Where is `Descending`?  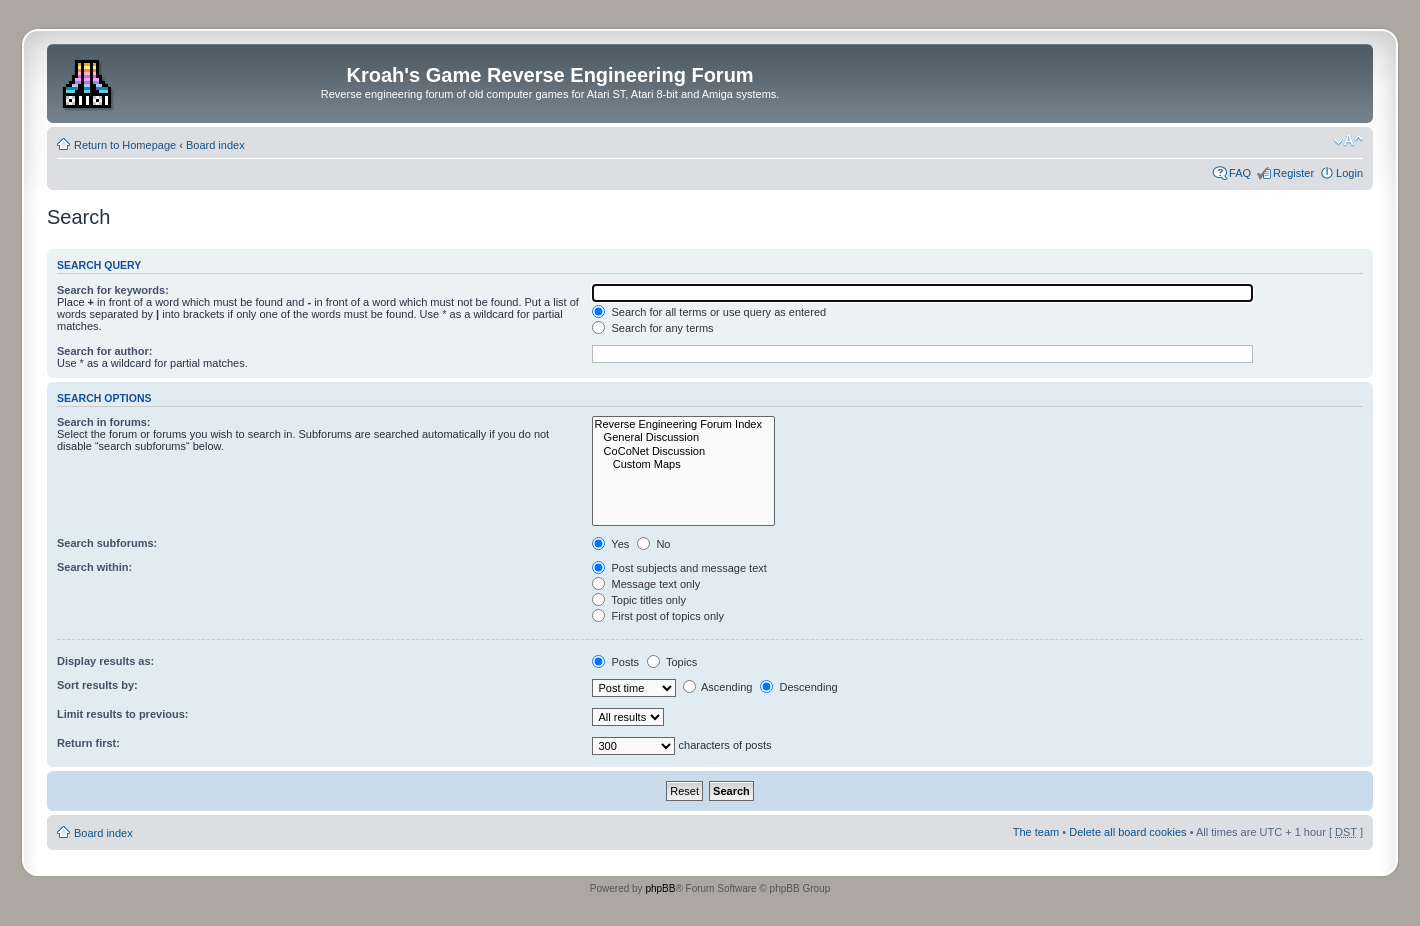
Descending is located at coordinates (798, 687).